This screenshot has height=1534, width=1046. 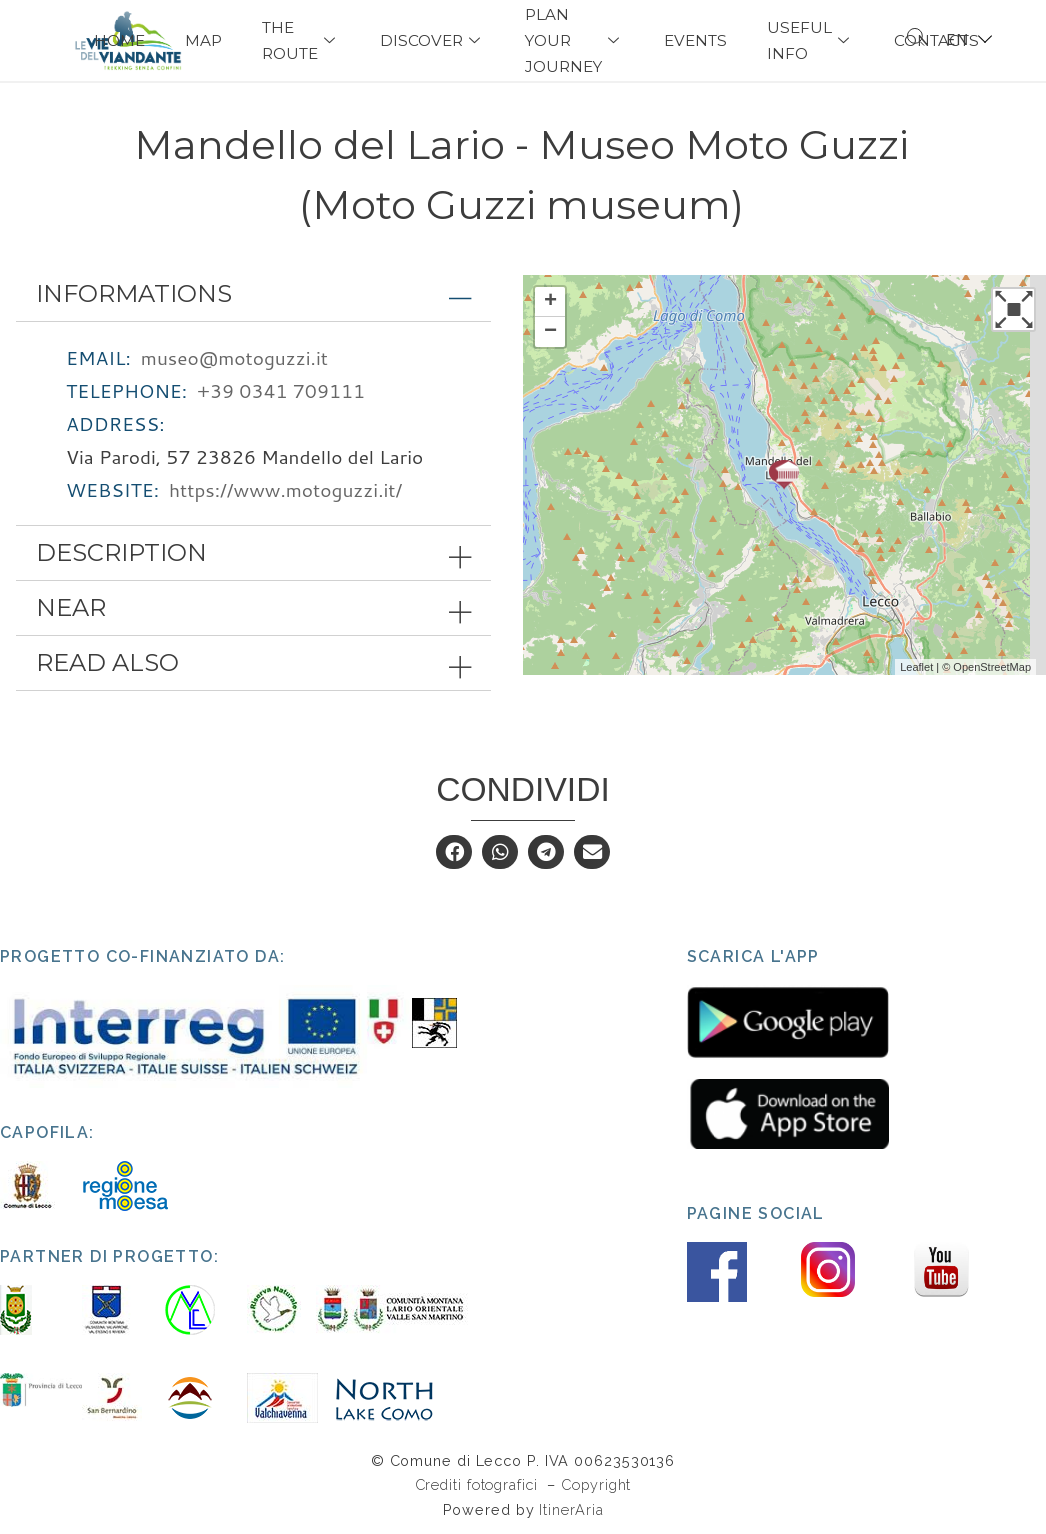 I want to click on [tab], so click(x=253, y=295).